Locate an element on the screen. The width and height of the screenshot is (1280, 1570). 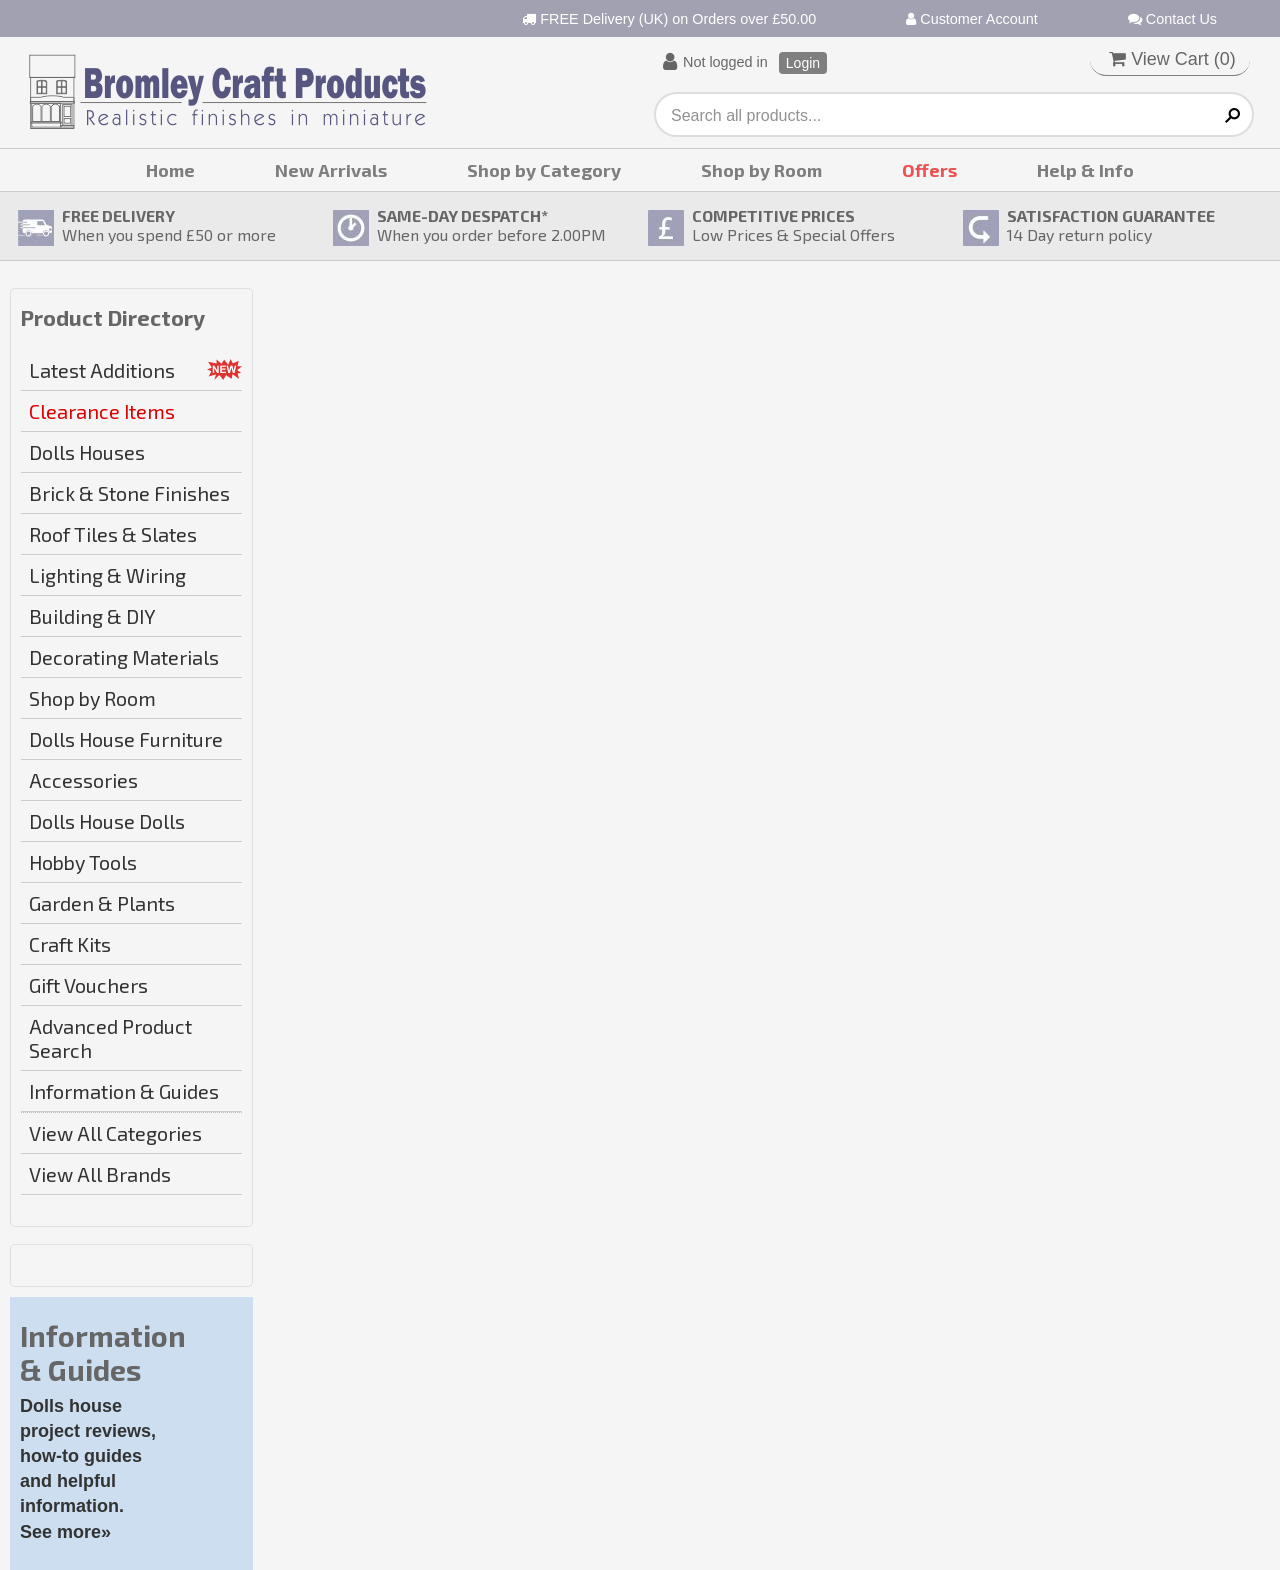
Roof Tiles & Slates is located at coordinates (113, 534).